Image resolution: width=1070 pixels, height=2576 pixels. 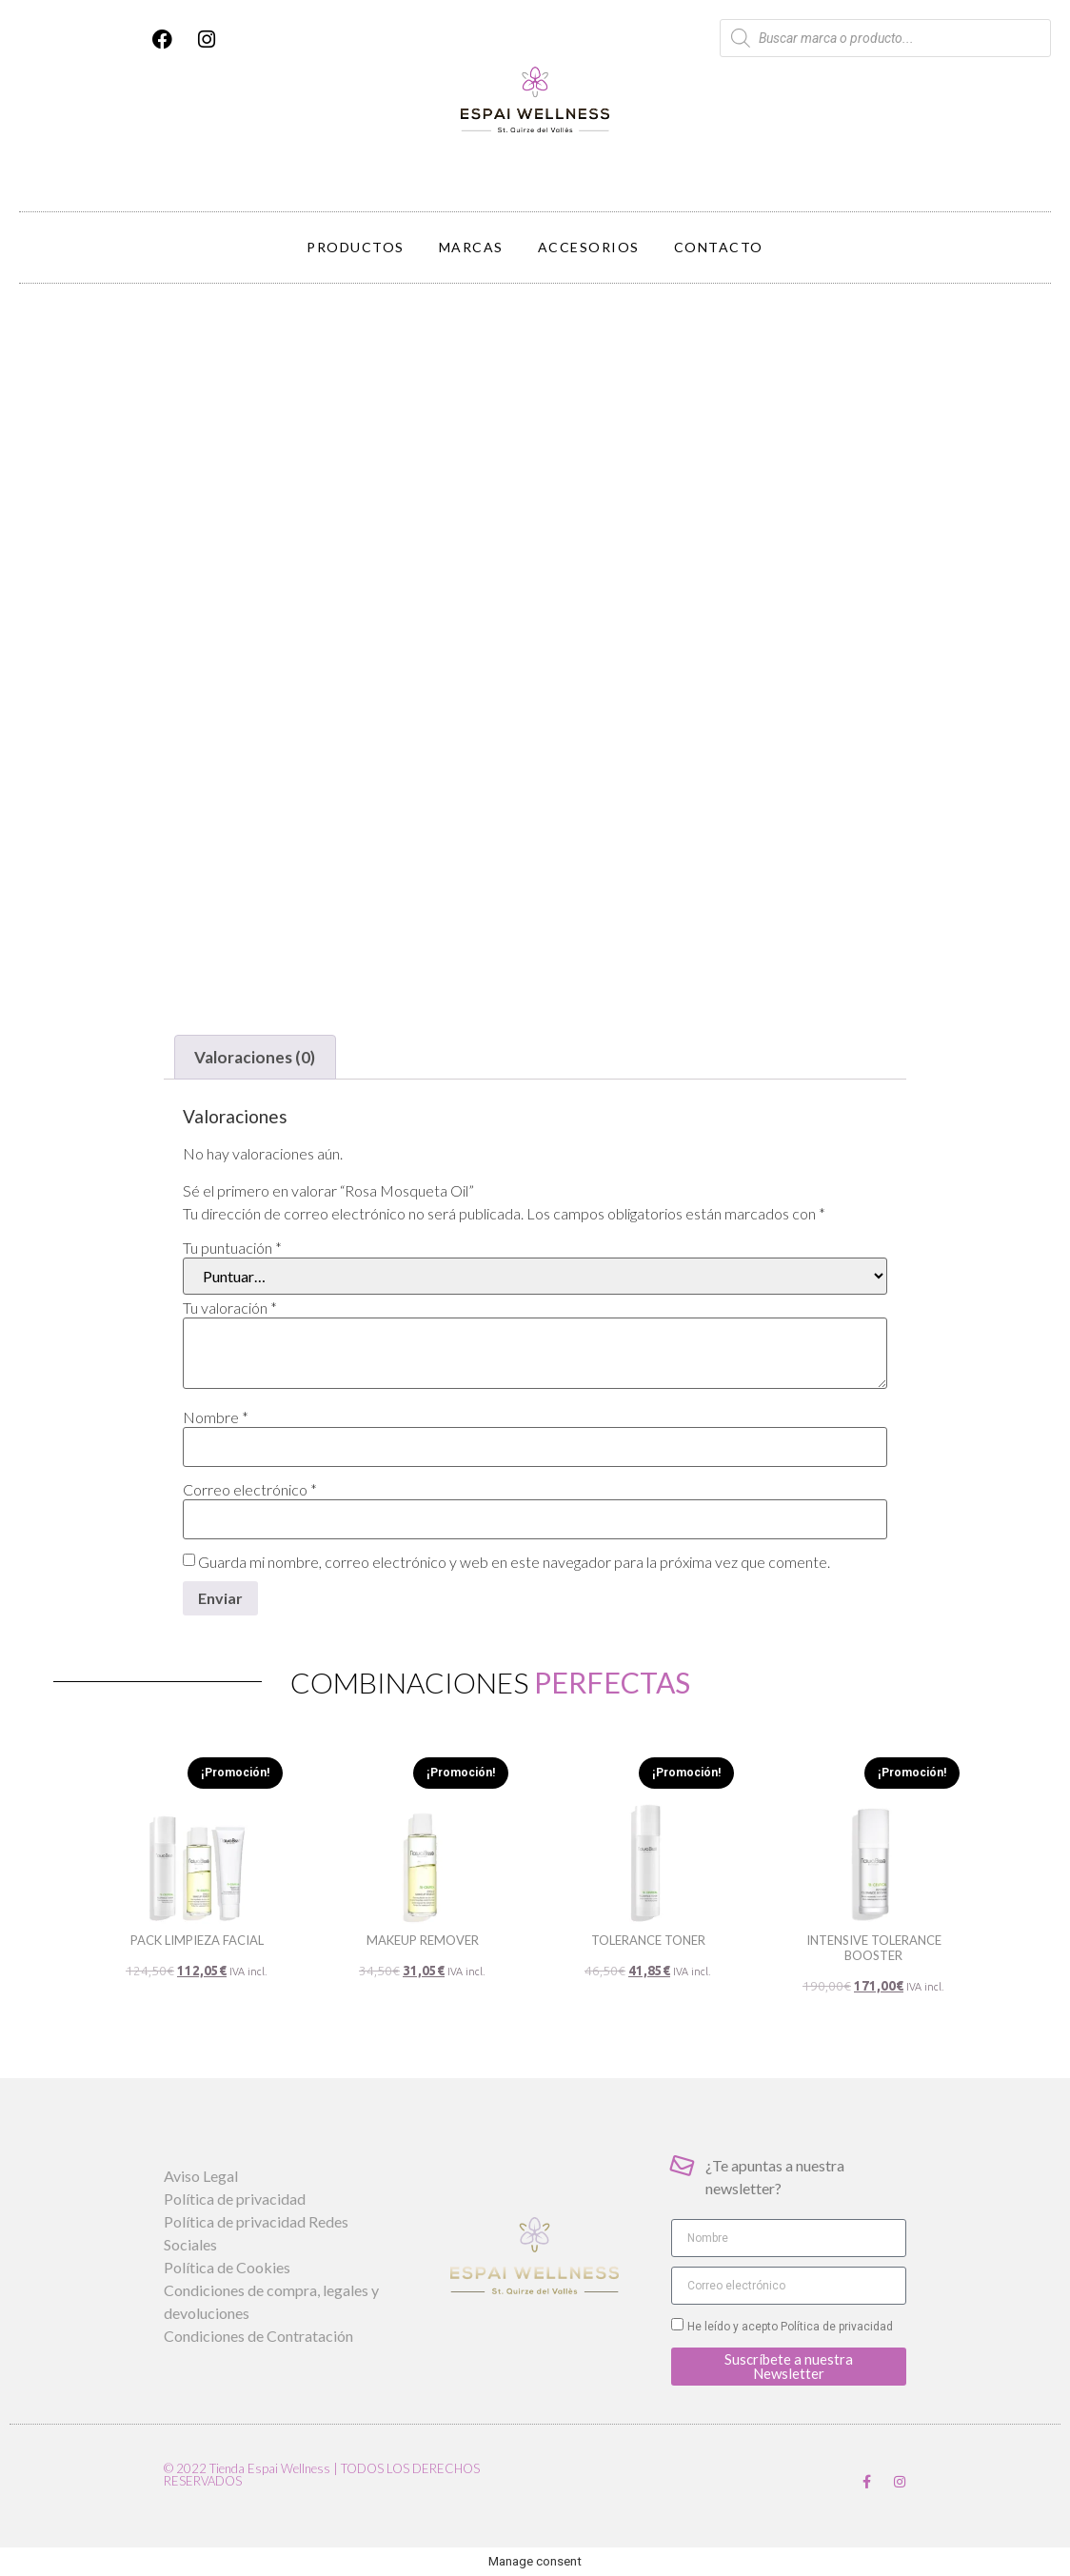 What do you see at coordinates (250, 1489) in the screenshot?
I see `Correo electrónico` at bounding box center [250, 1489].